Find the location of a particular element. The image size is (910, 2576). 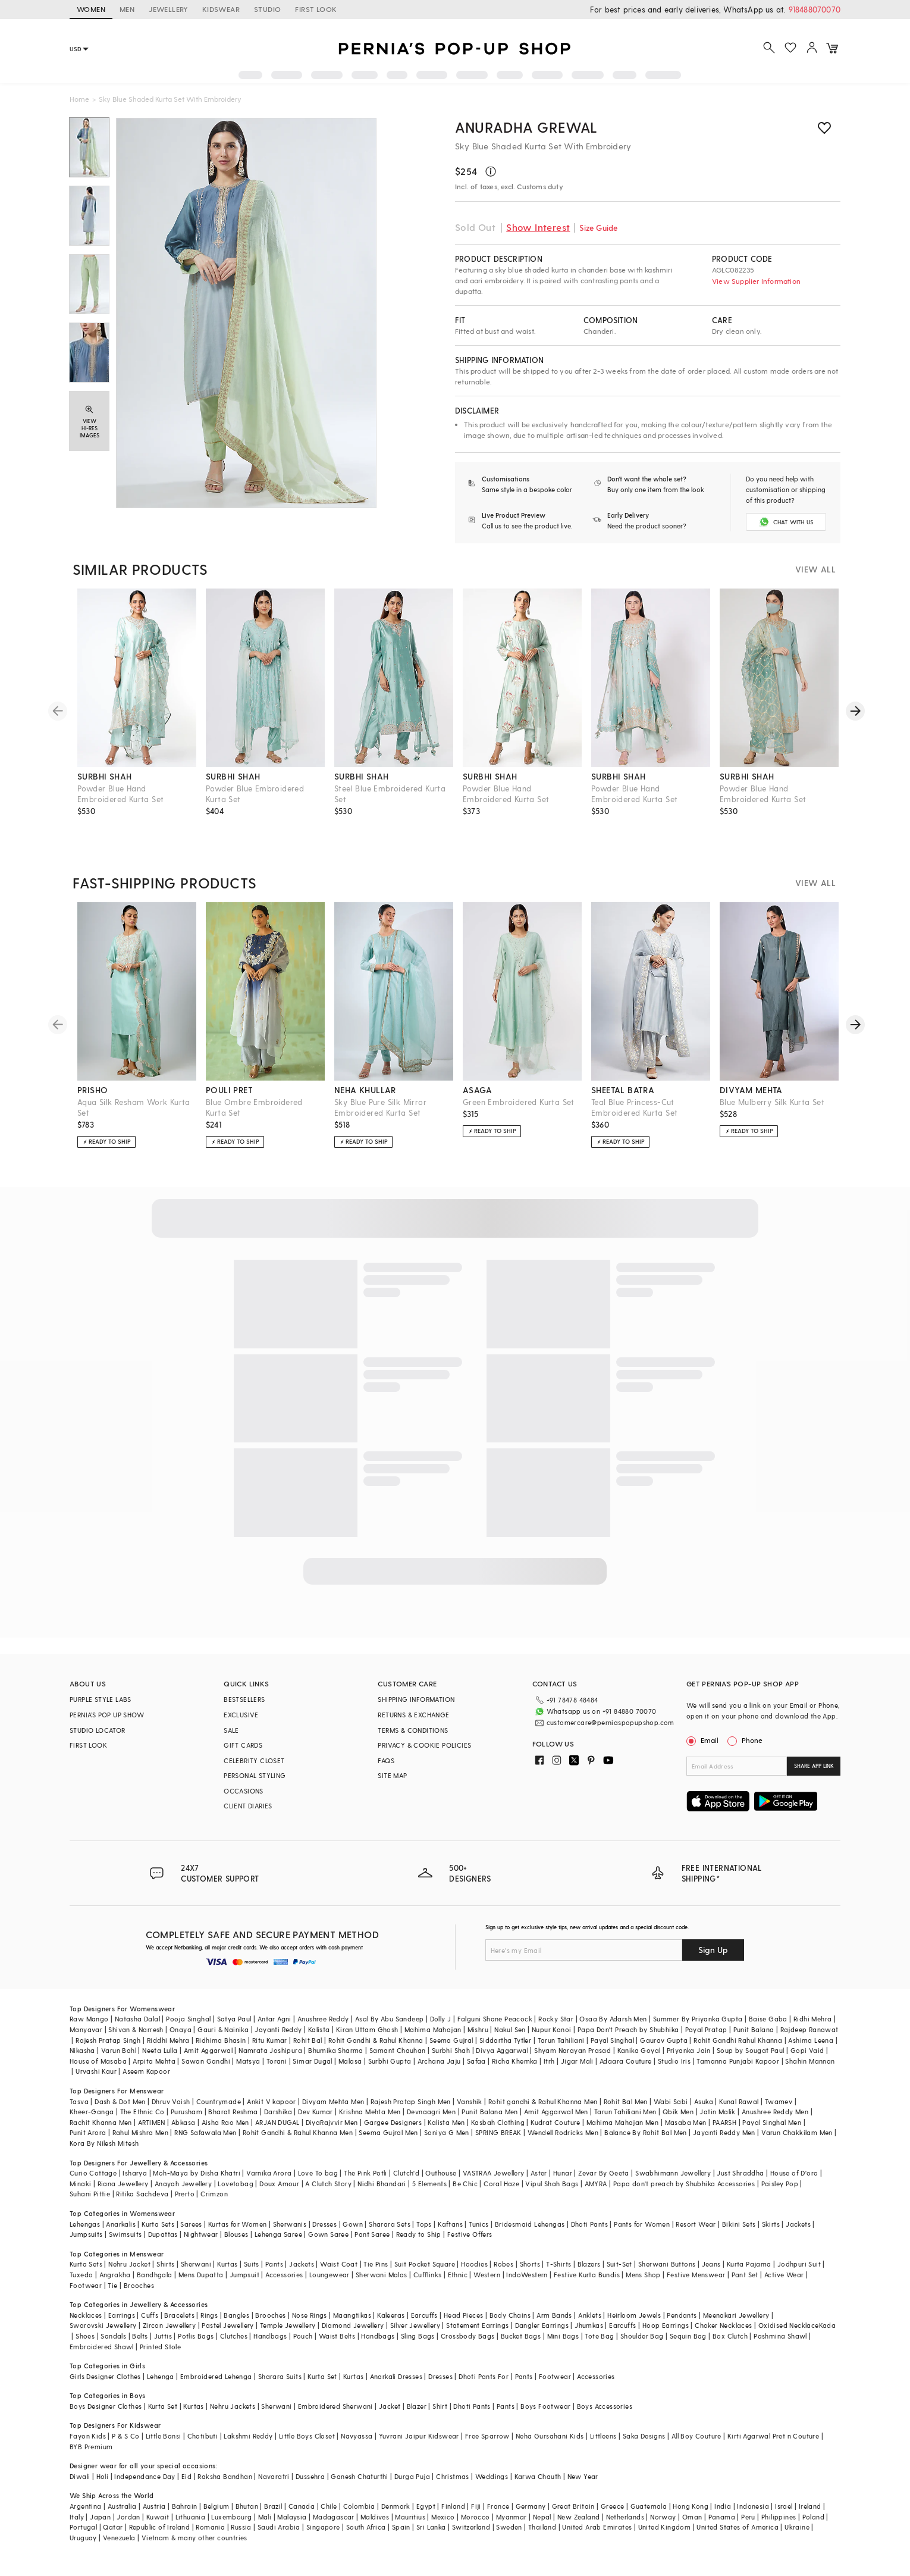

RETURNS & EXCHANGE is located at coordinates (413, 1715).